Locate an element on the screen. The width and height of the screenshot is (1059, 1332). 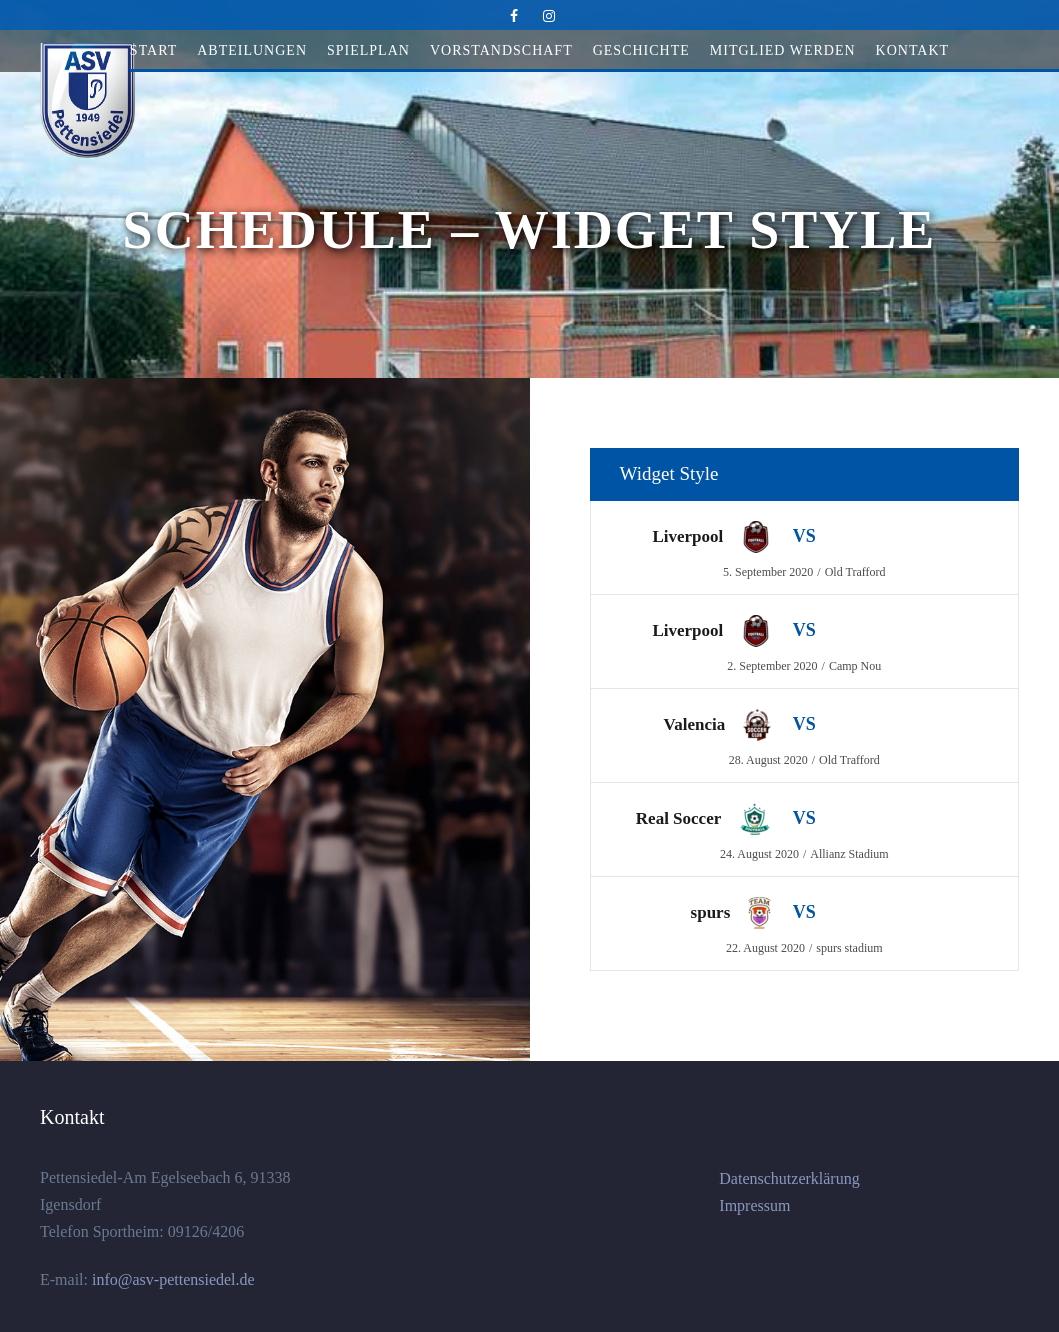
VS is located at coordinates (804, 536).